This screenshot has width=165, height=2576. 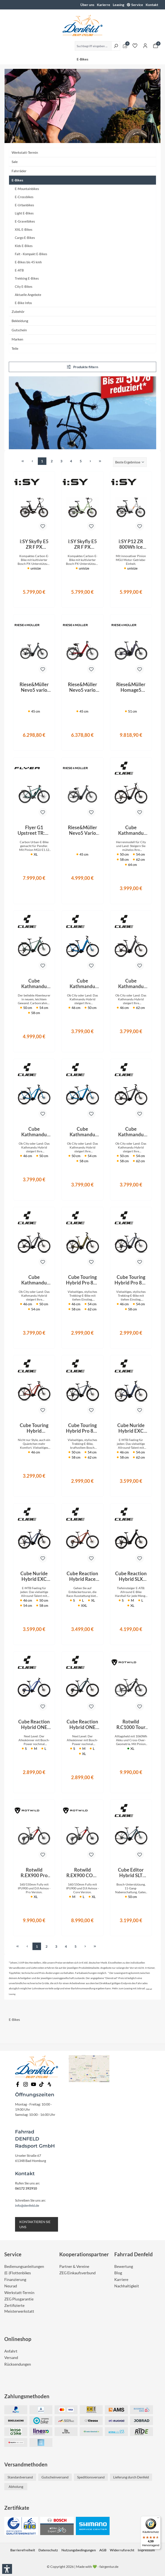 I want to click on City E-Bikes, so click(x=23, y=286).